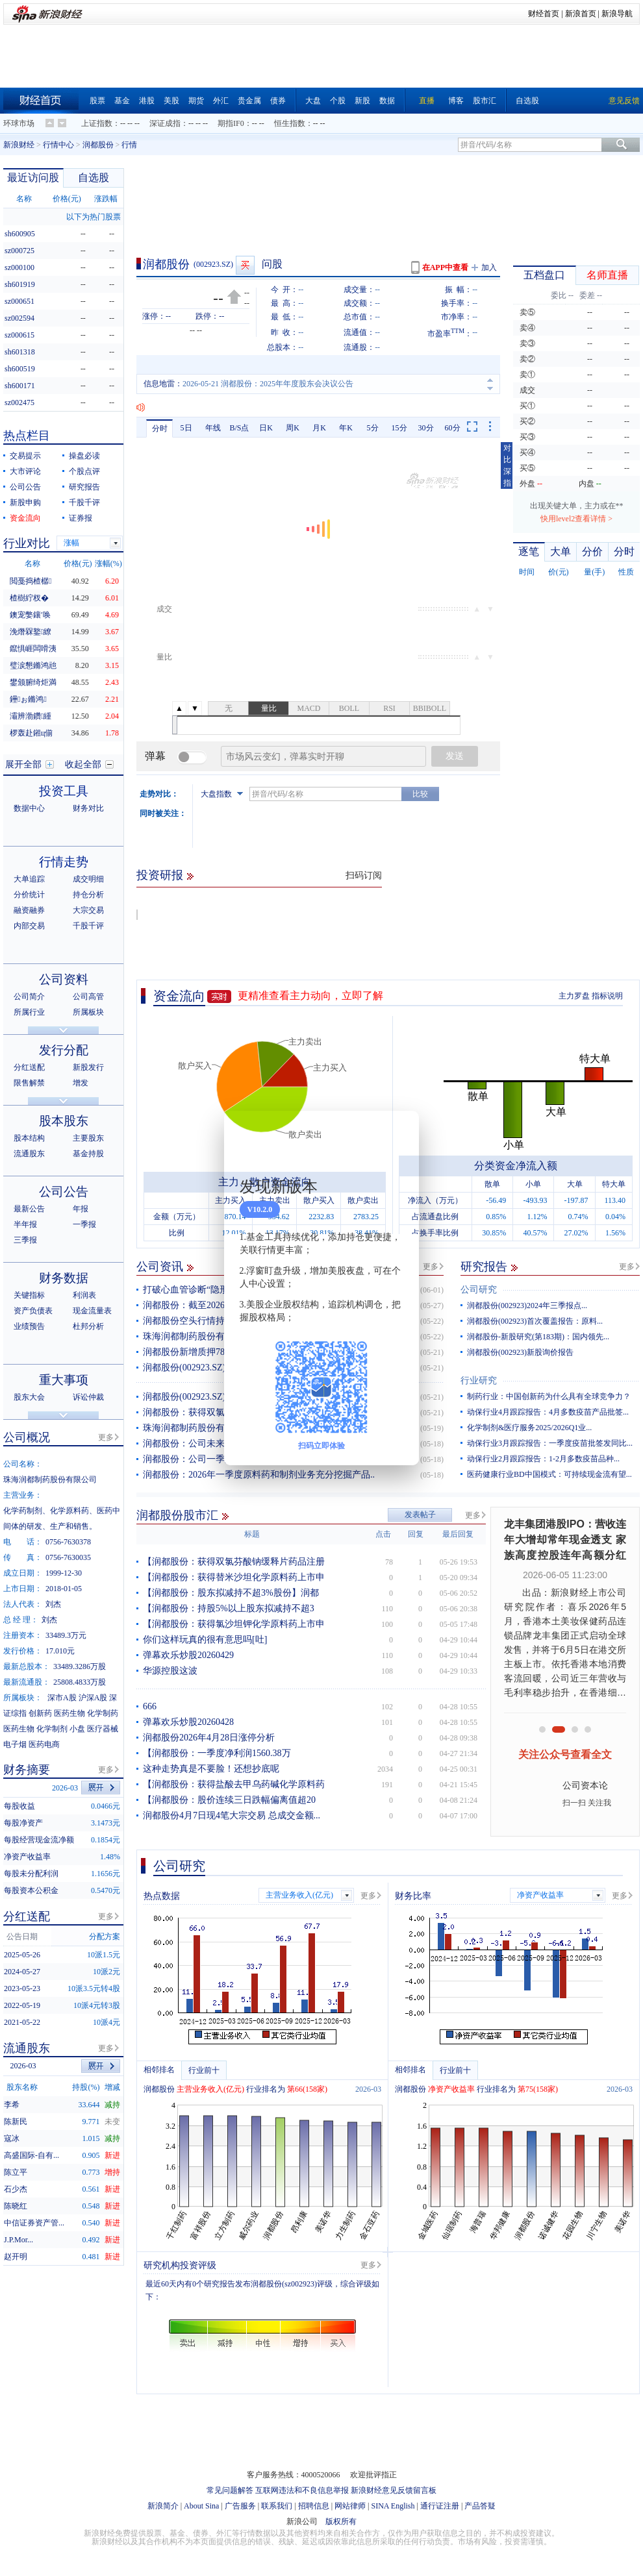  Describe the element at coordinates (543, 13) in the screenshot. I see `财经首页` at that location.